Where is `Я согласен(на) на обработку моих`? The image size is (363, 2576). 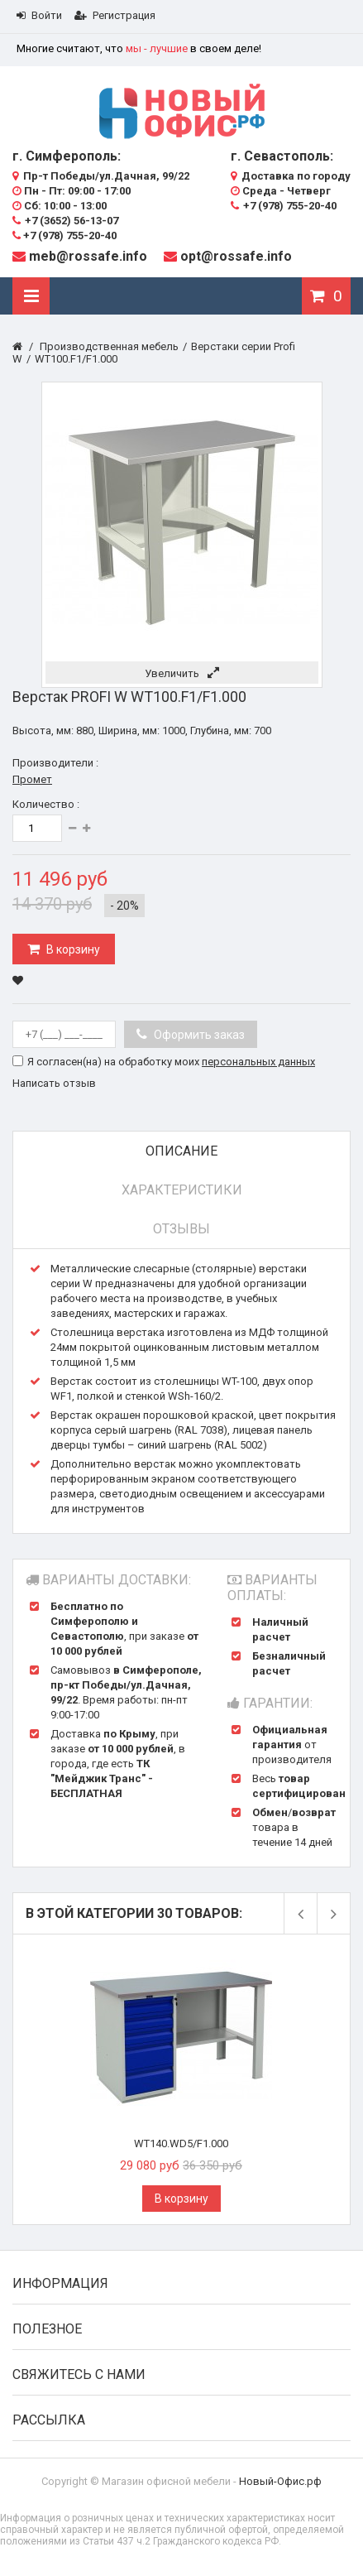 Я согласен(на) на обработку моих is located at coordinates (171, 1061).